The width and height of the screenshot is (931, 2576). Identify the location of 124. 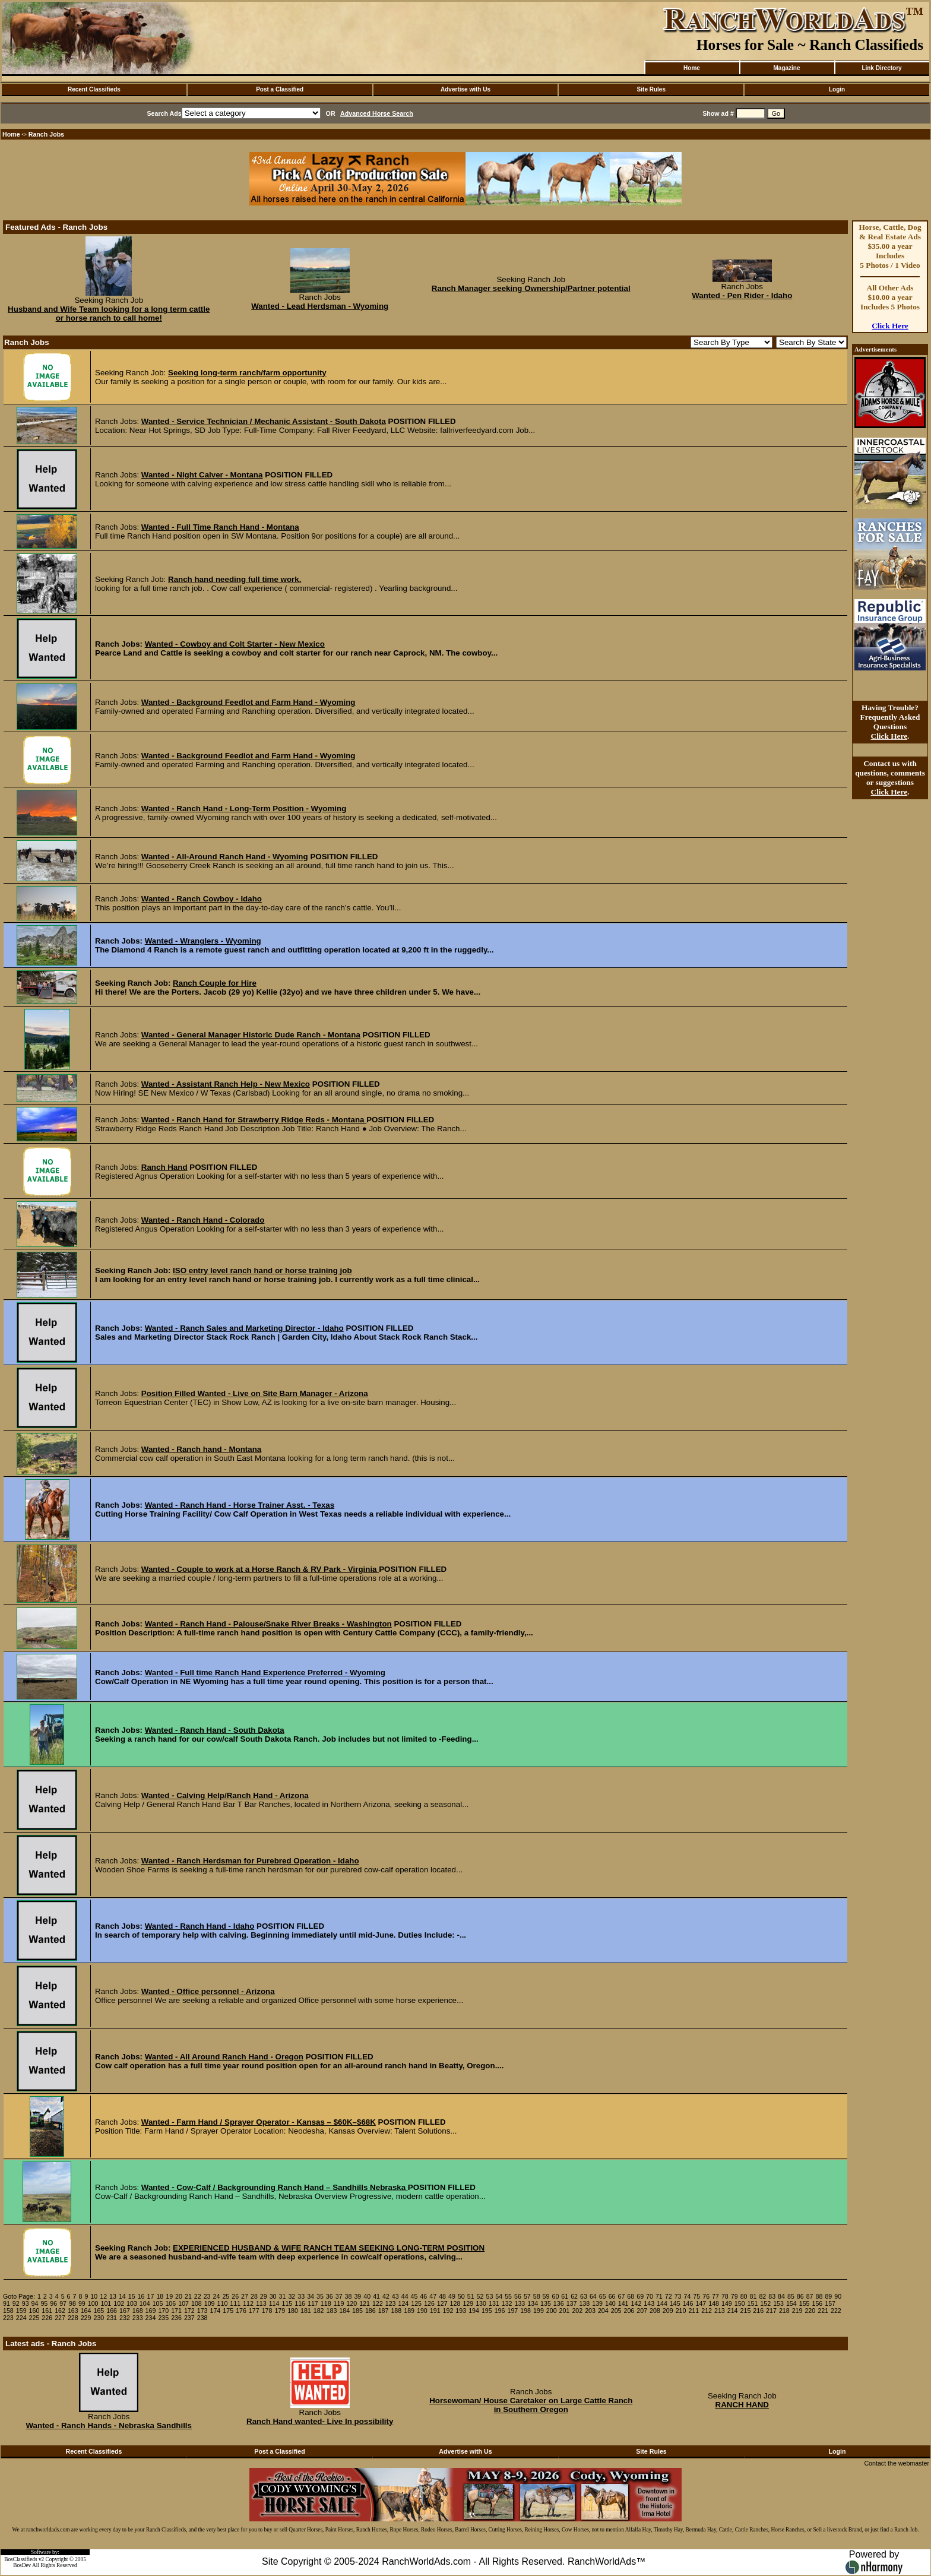
(403, 2303).